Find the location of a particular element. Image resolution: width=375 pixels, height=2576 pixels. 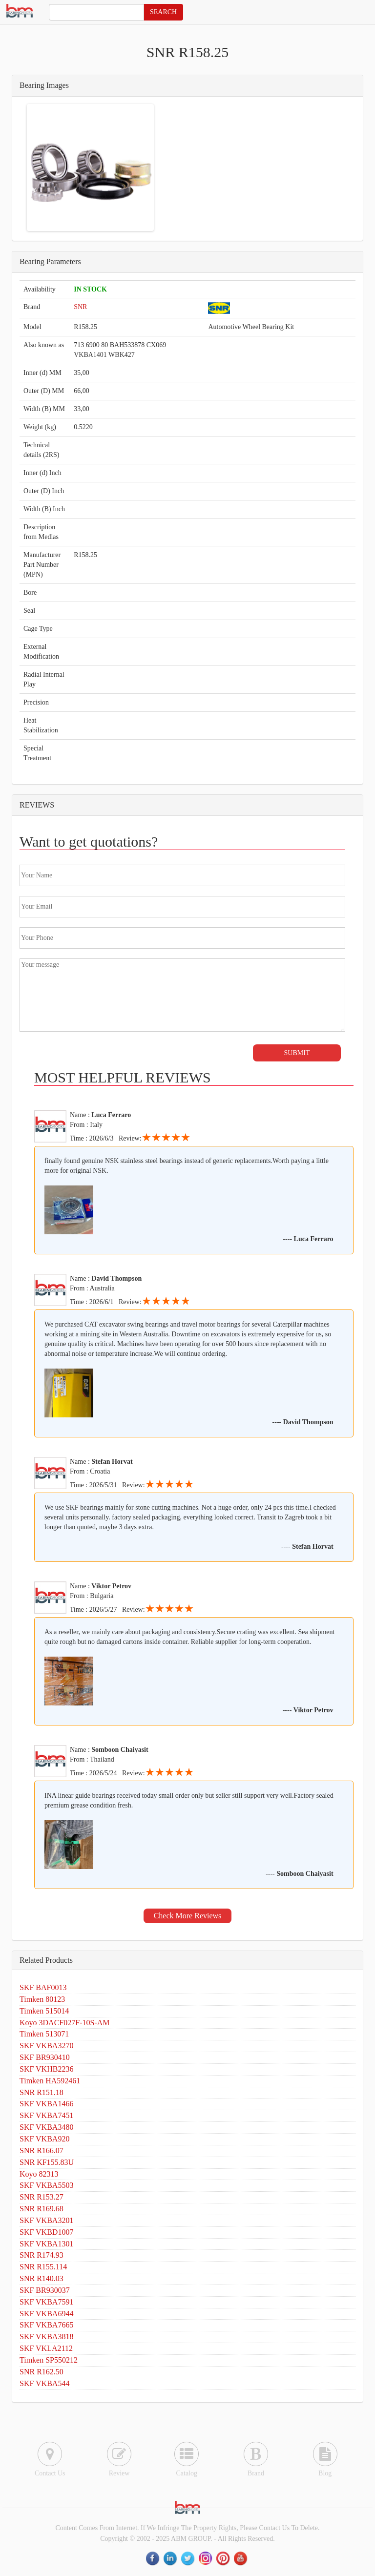

SNR is located at coordinates (80, 307).